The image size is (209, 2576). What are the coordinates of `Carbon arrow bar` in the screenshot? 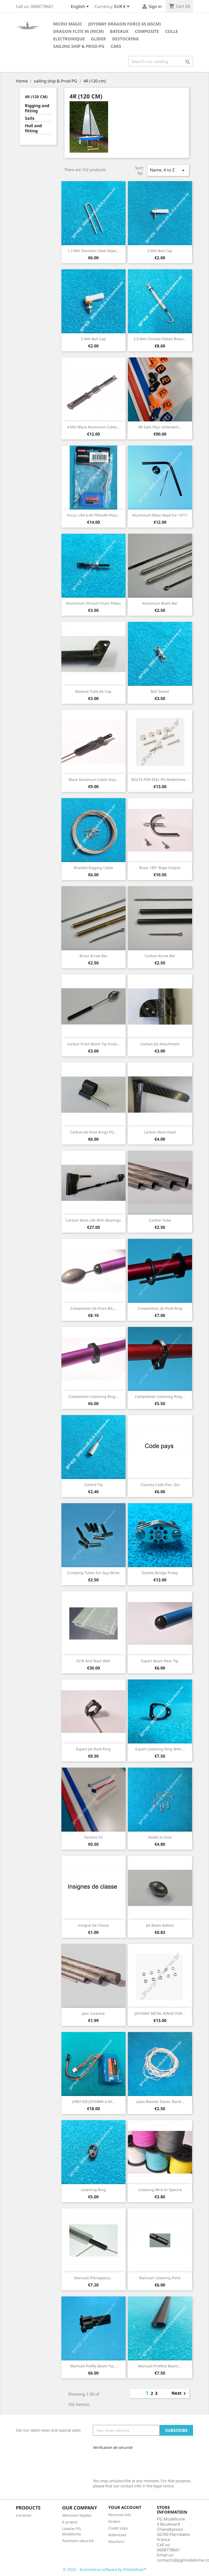 It's located at (160, 955).